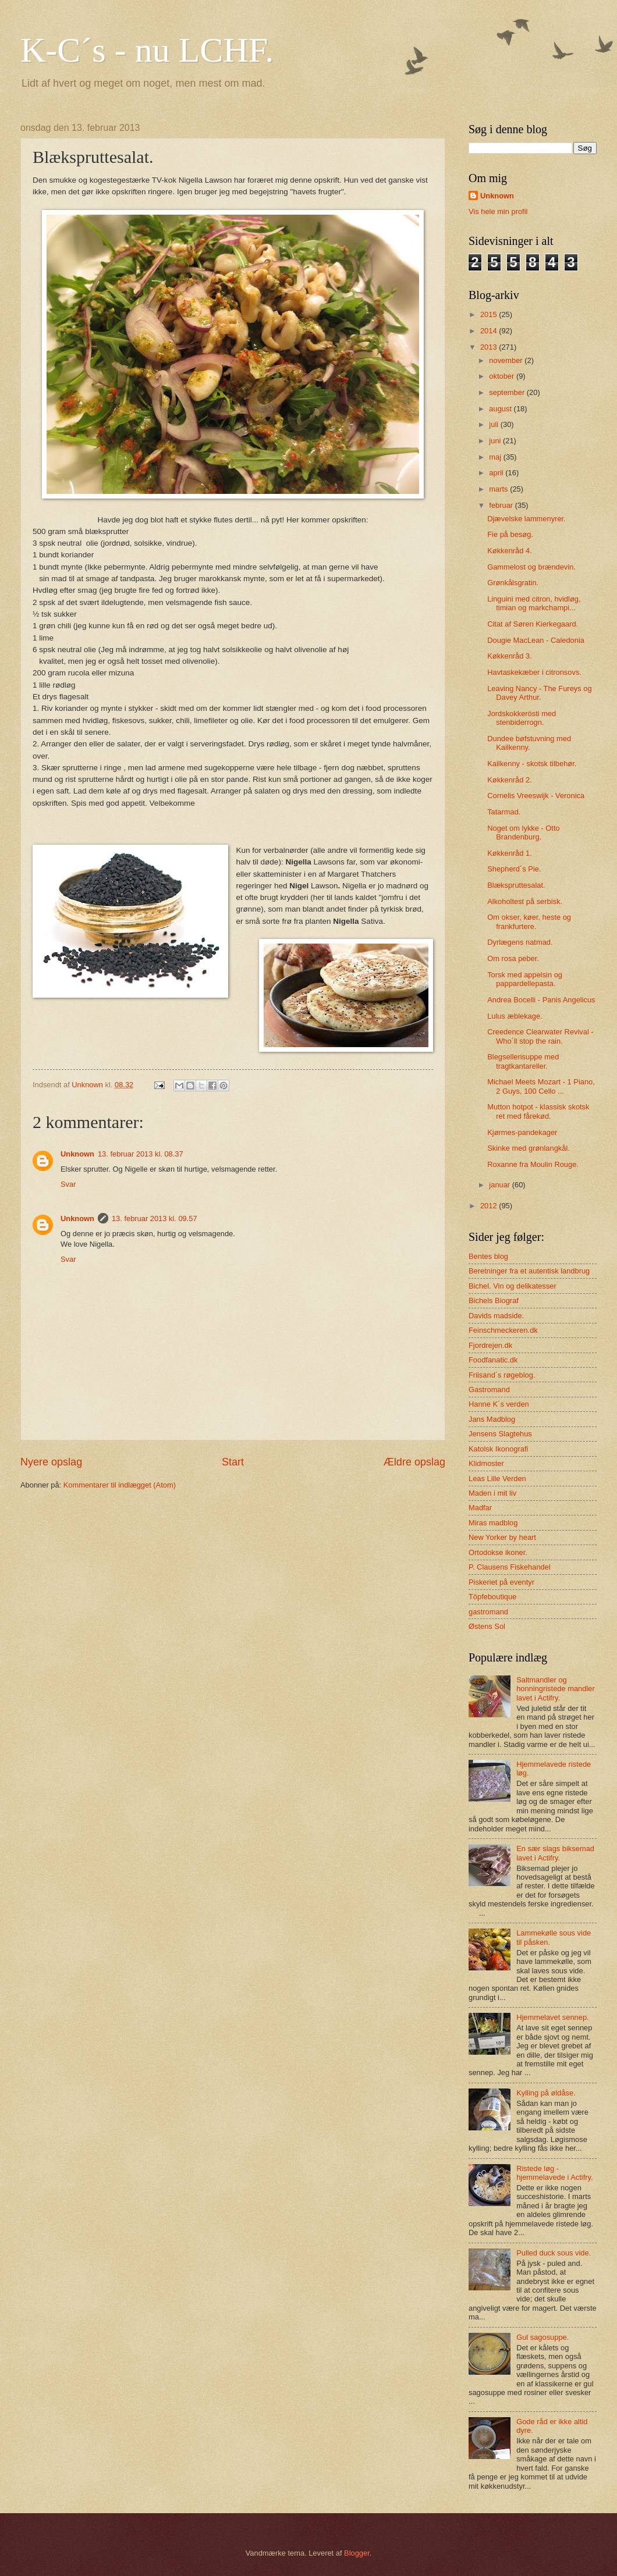  Describe the element at coordinates (522, 1132) in the screenshot. I see `Kjørmes-pandekager` at that location.